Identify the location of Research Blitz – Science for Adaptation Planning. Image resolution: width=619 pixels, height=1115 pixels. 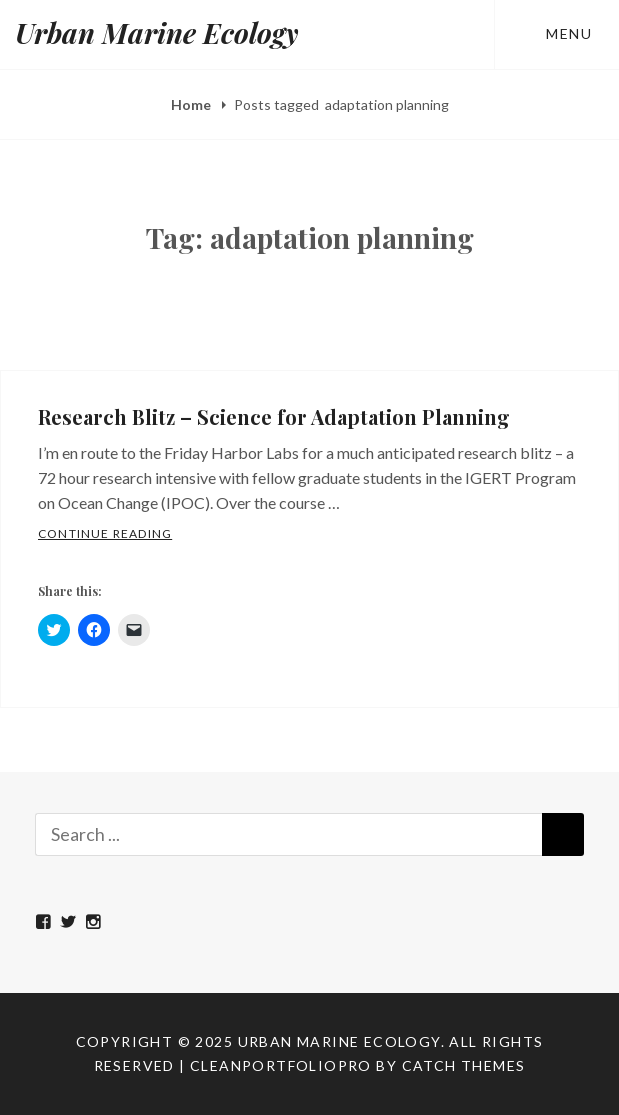
(274, 416).